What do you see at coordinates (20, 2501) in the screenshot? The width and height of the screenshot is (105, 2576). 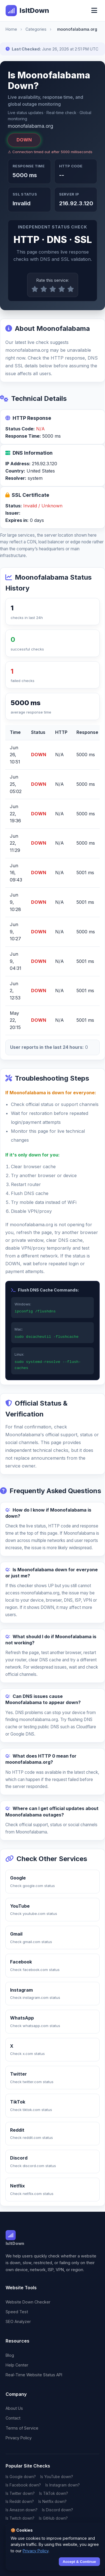 I see `Is Reddit down?` at bounding box center [20, 2501].